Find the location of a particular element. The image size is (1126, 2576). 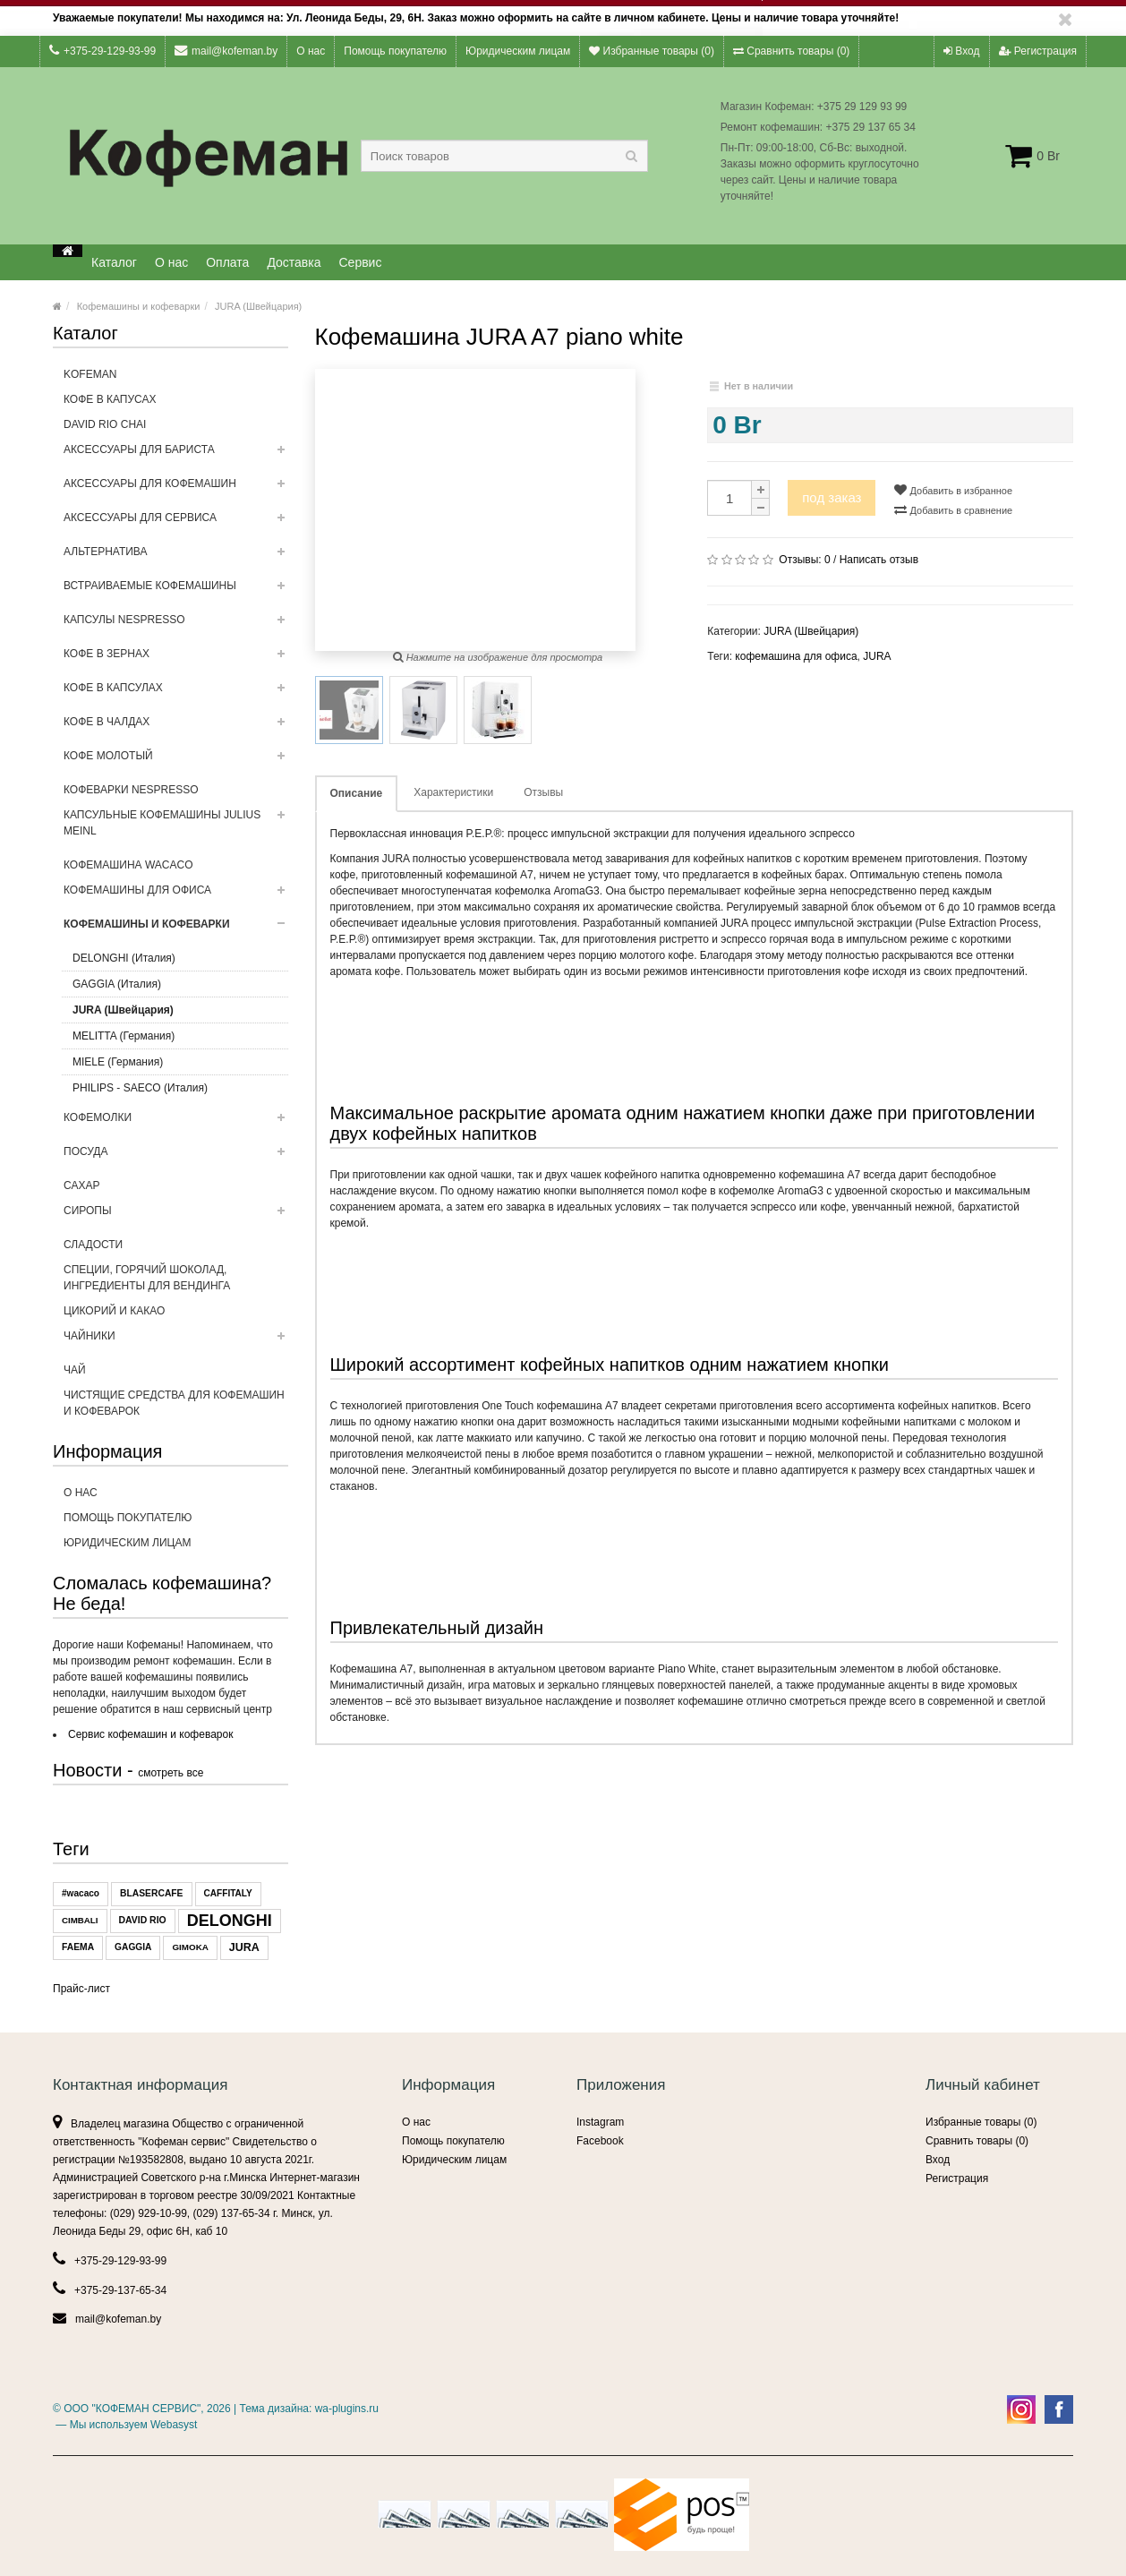

Сервис is located at coordinates (360, 262).